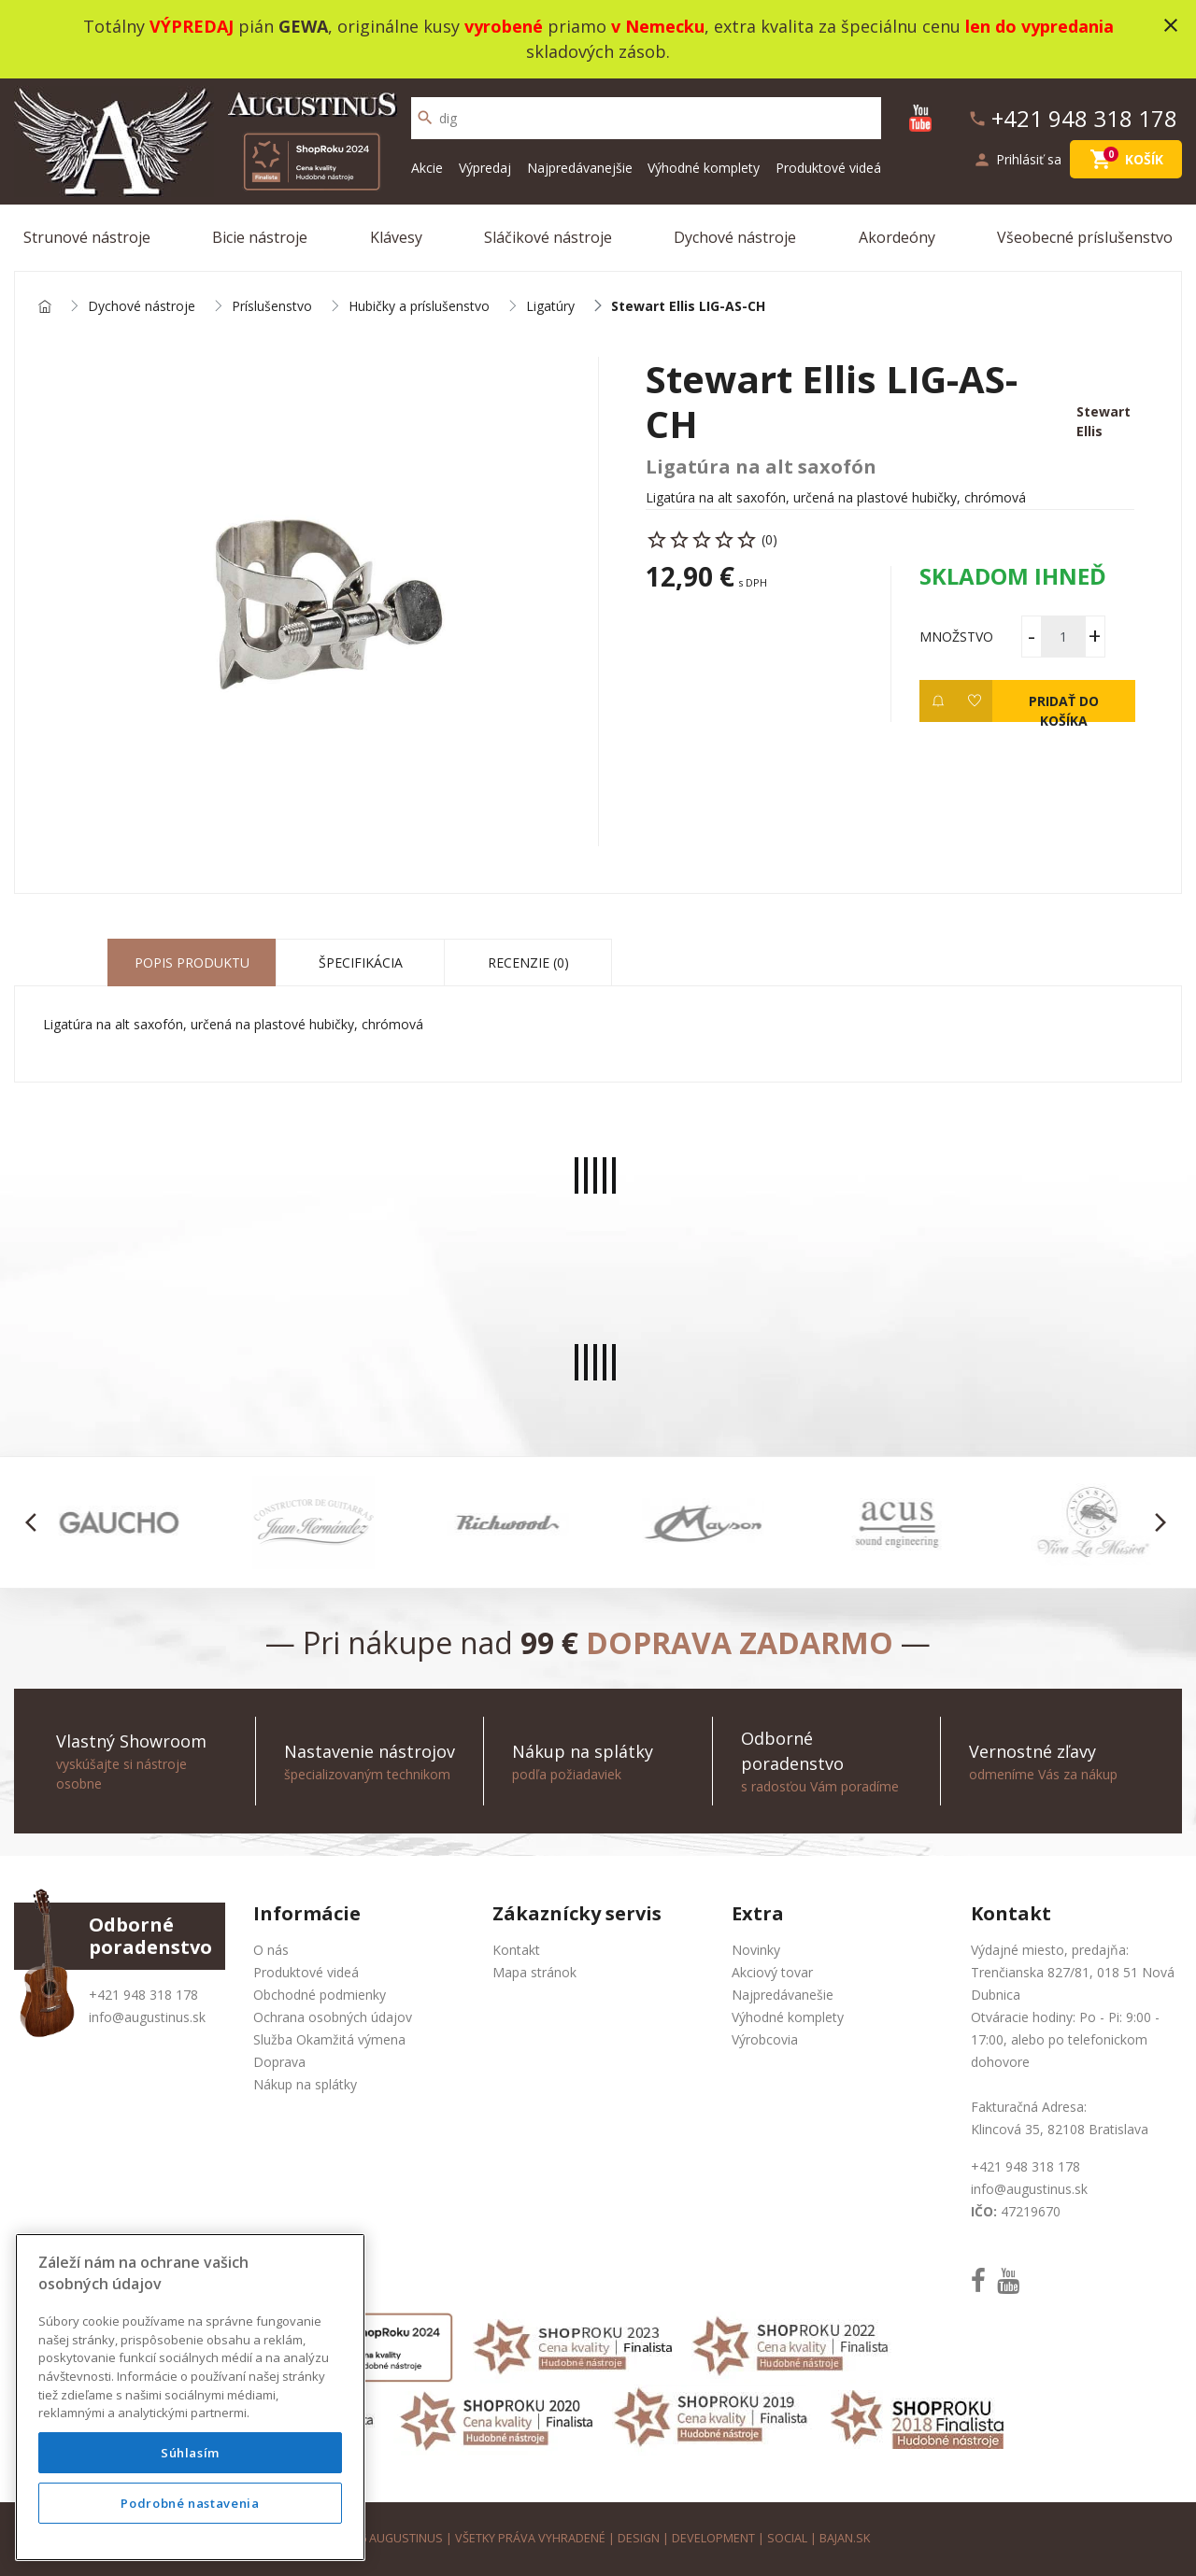  I want to click on Podrobné nastavenia, so click(190, 2503).